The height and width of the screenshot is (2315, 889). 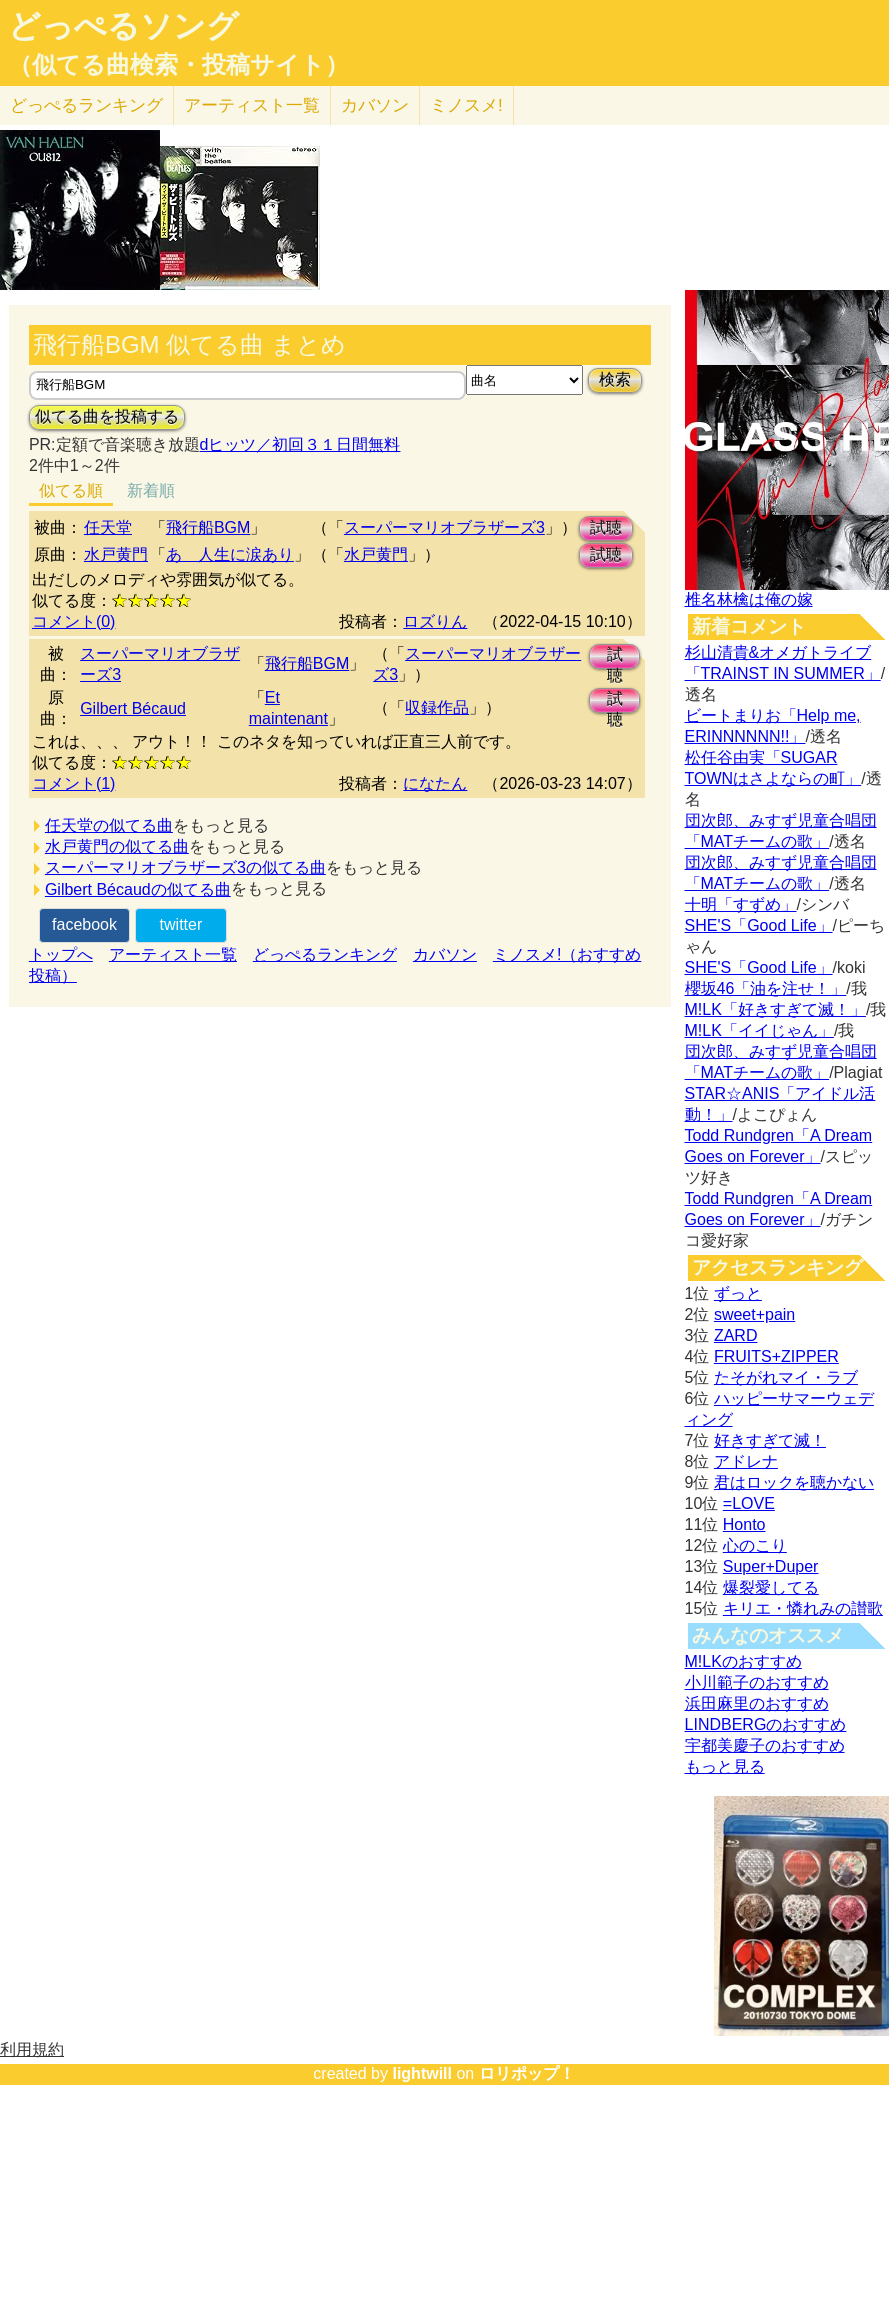 What do you see at coordinates (770, 1440) in the screenshot?
I see `好きすぎて滅！` at bounding box center [770, 1440].